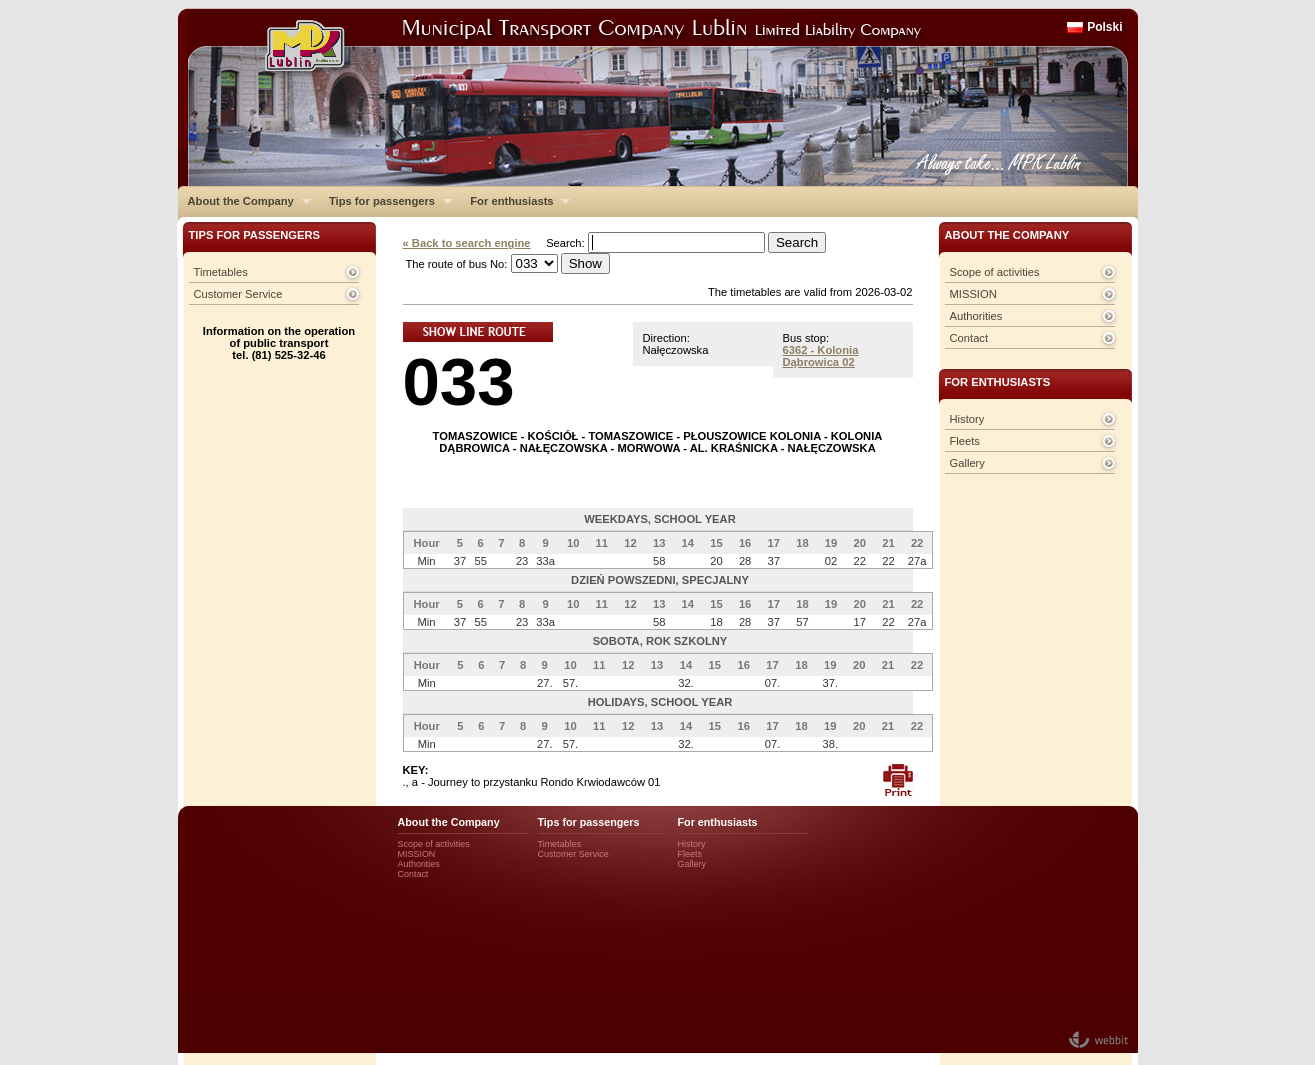 This screenshot has height=1065, width=1315. I want to click on 033, so click(459, 381).